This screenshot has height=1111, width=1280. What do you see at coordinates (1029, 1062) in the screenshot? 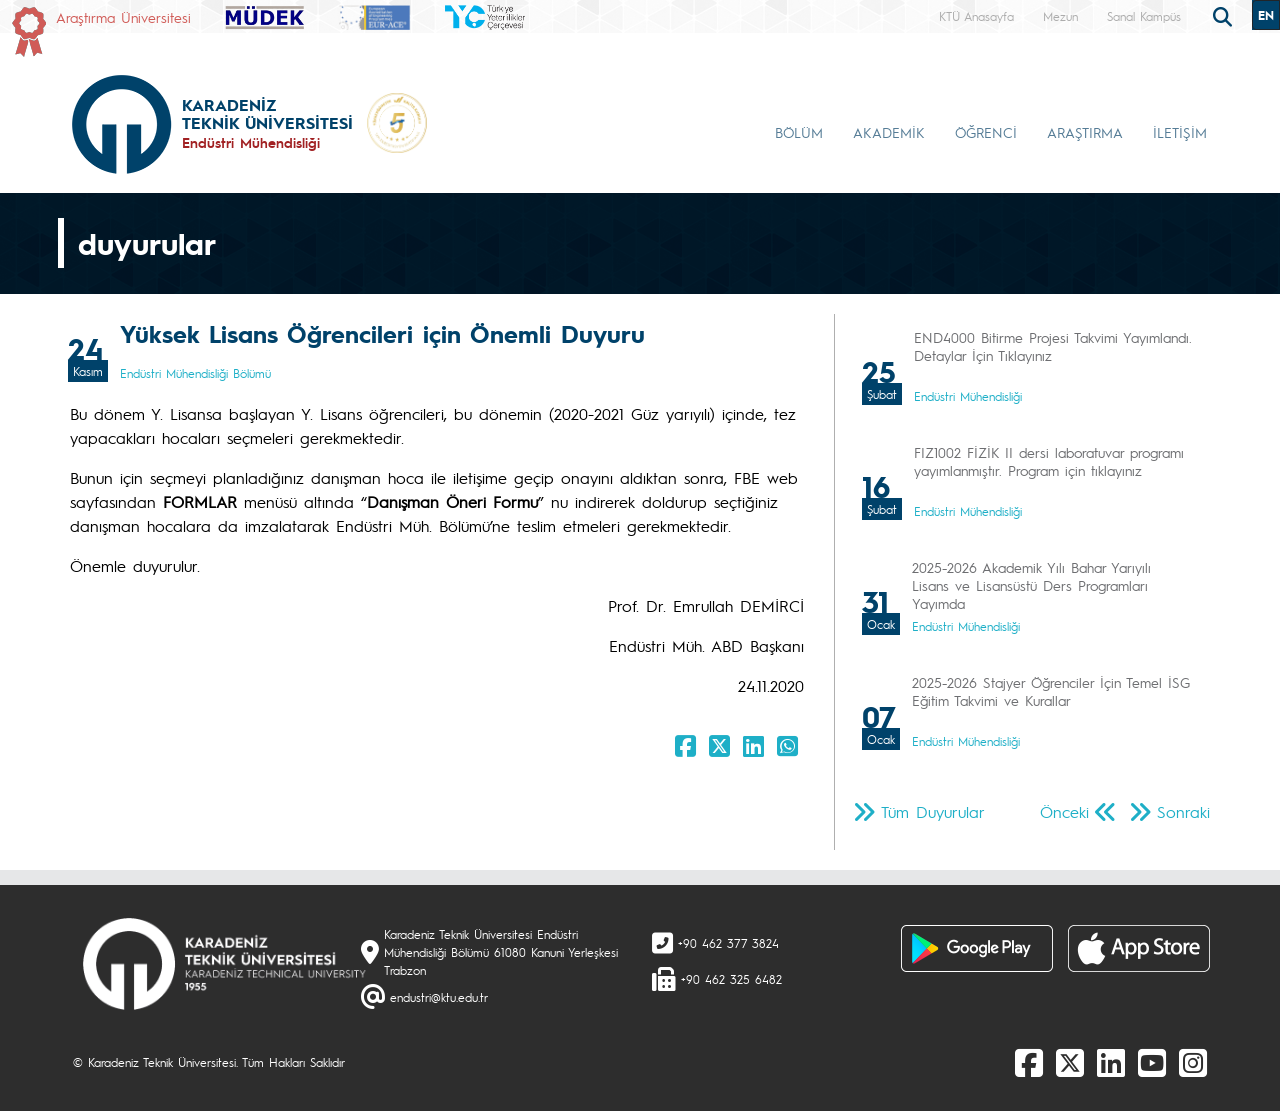
I see `[Facebook]` at bounding box center [1029, 1062].